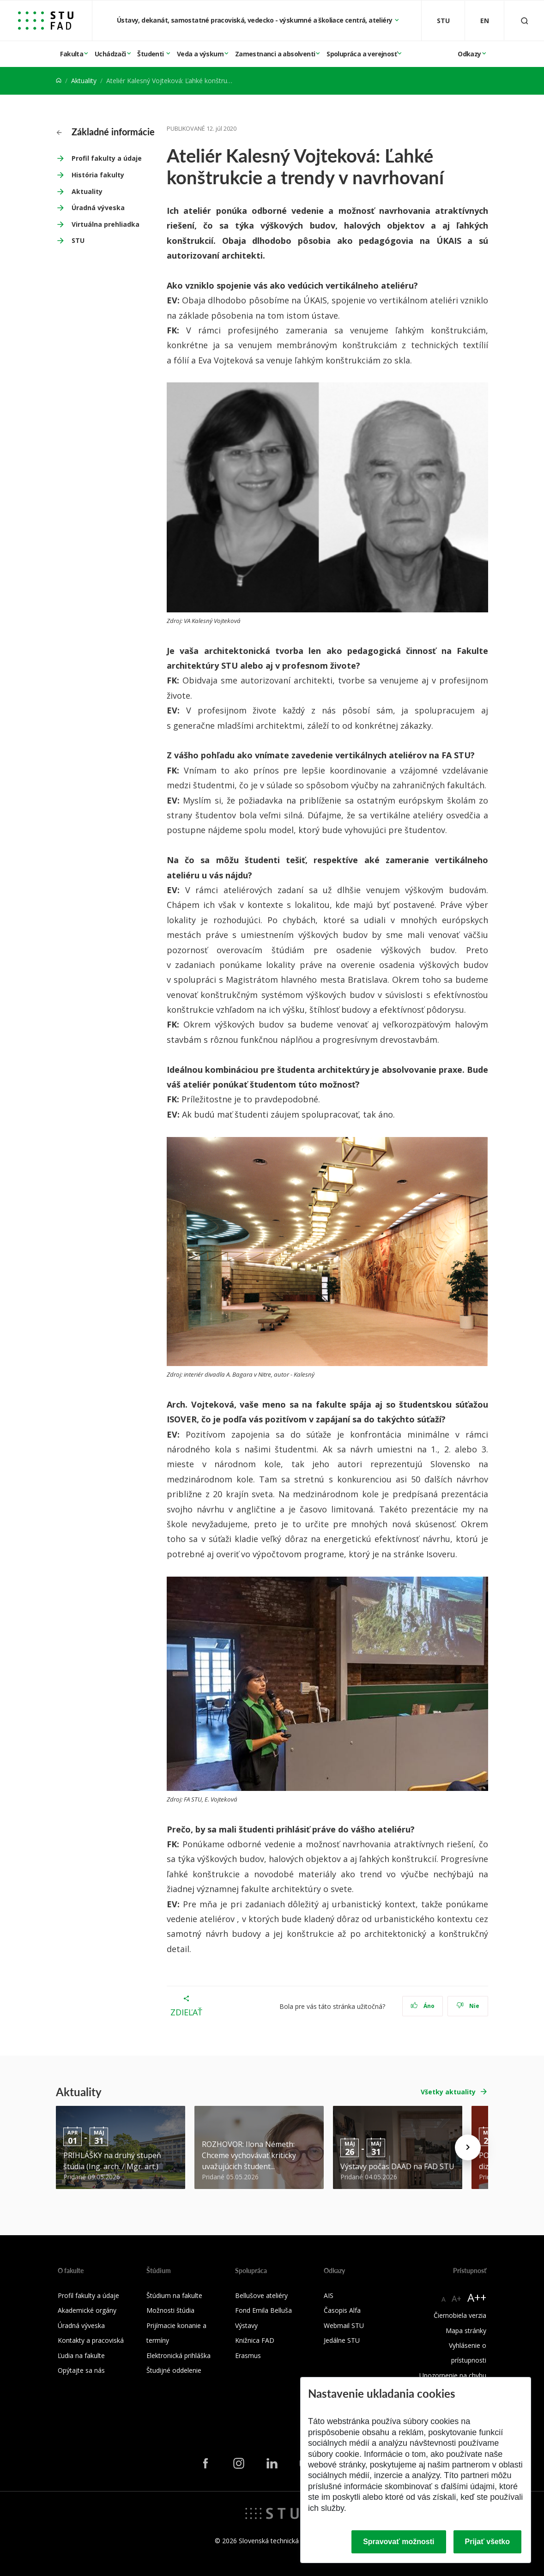 This screenshot has height=2576, width=544. Describe the element at coordinates (248, 2355) in the screenshot. I see `Erasmus` at that location.